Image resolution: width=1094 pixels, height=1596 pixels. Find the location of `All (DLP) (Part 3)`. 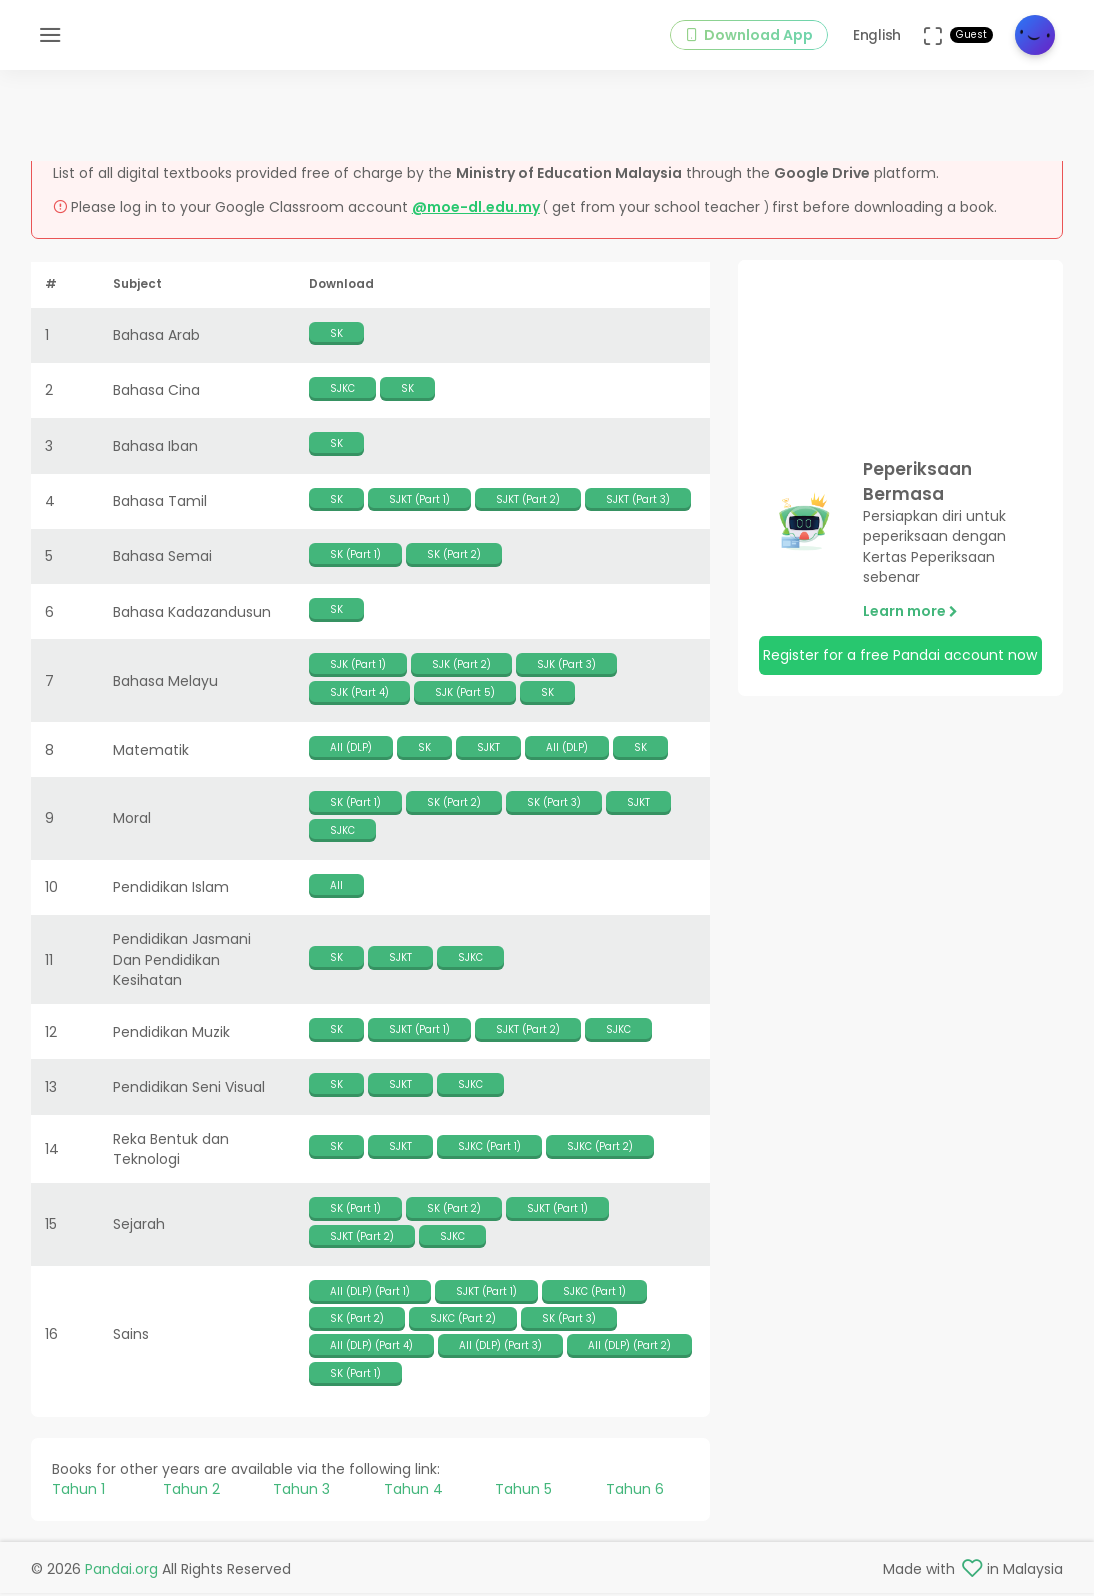

All (DLP) (Part 3) is located at coordinates (500, 1348).